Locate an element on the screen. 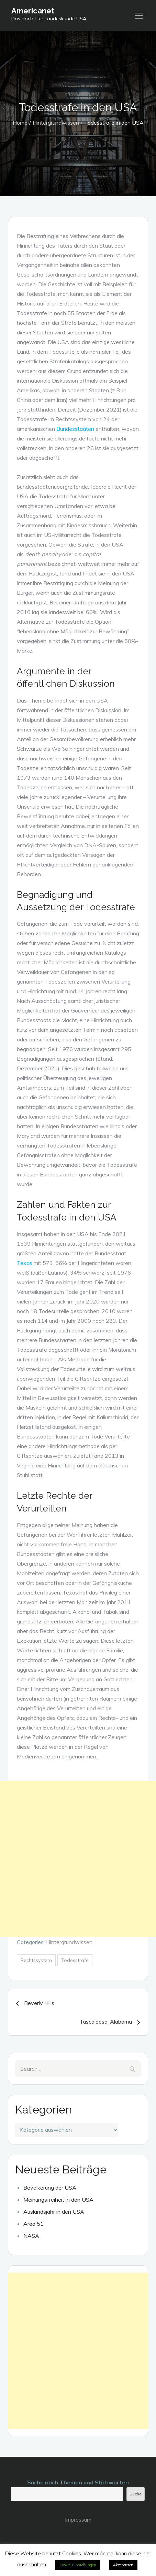 The image size is (156, 2576). Suche is located at coordinates (136, 2493).